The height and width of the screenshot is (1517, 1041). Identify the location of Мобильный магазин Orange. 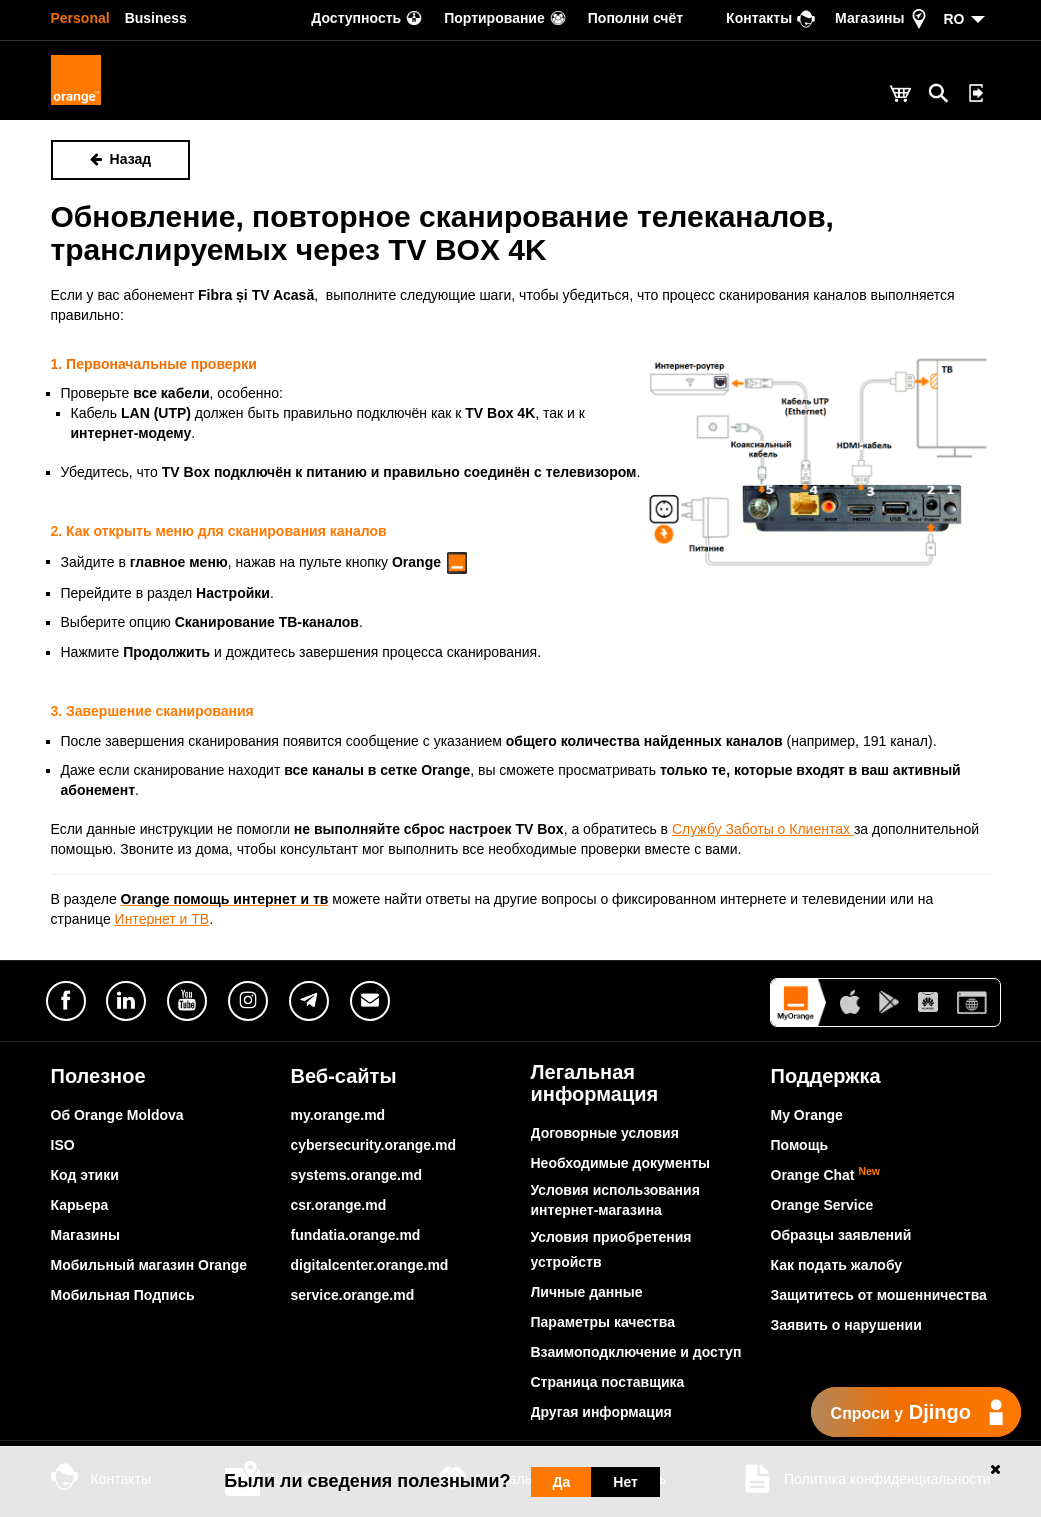
(149, 1265).